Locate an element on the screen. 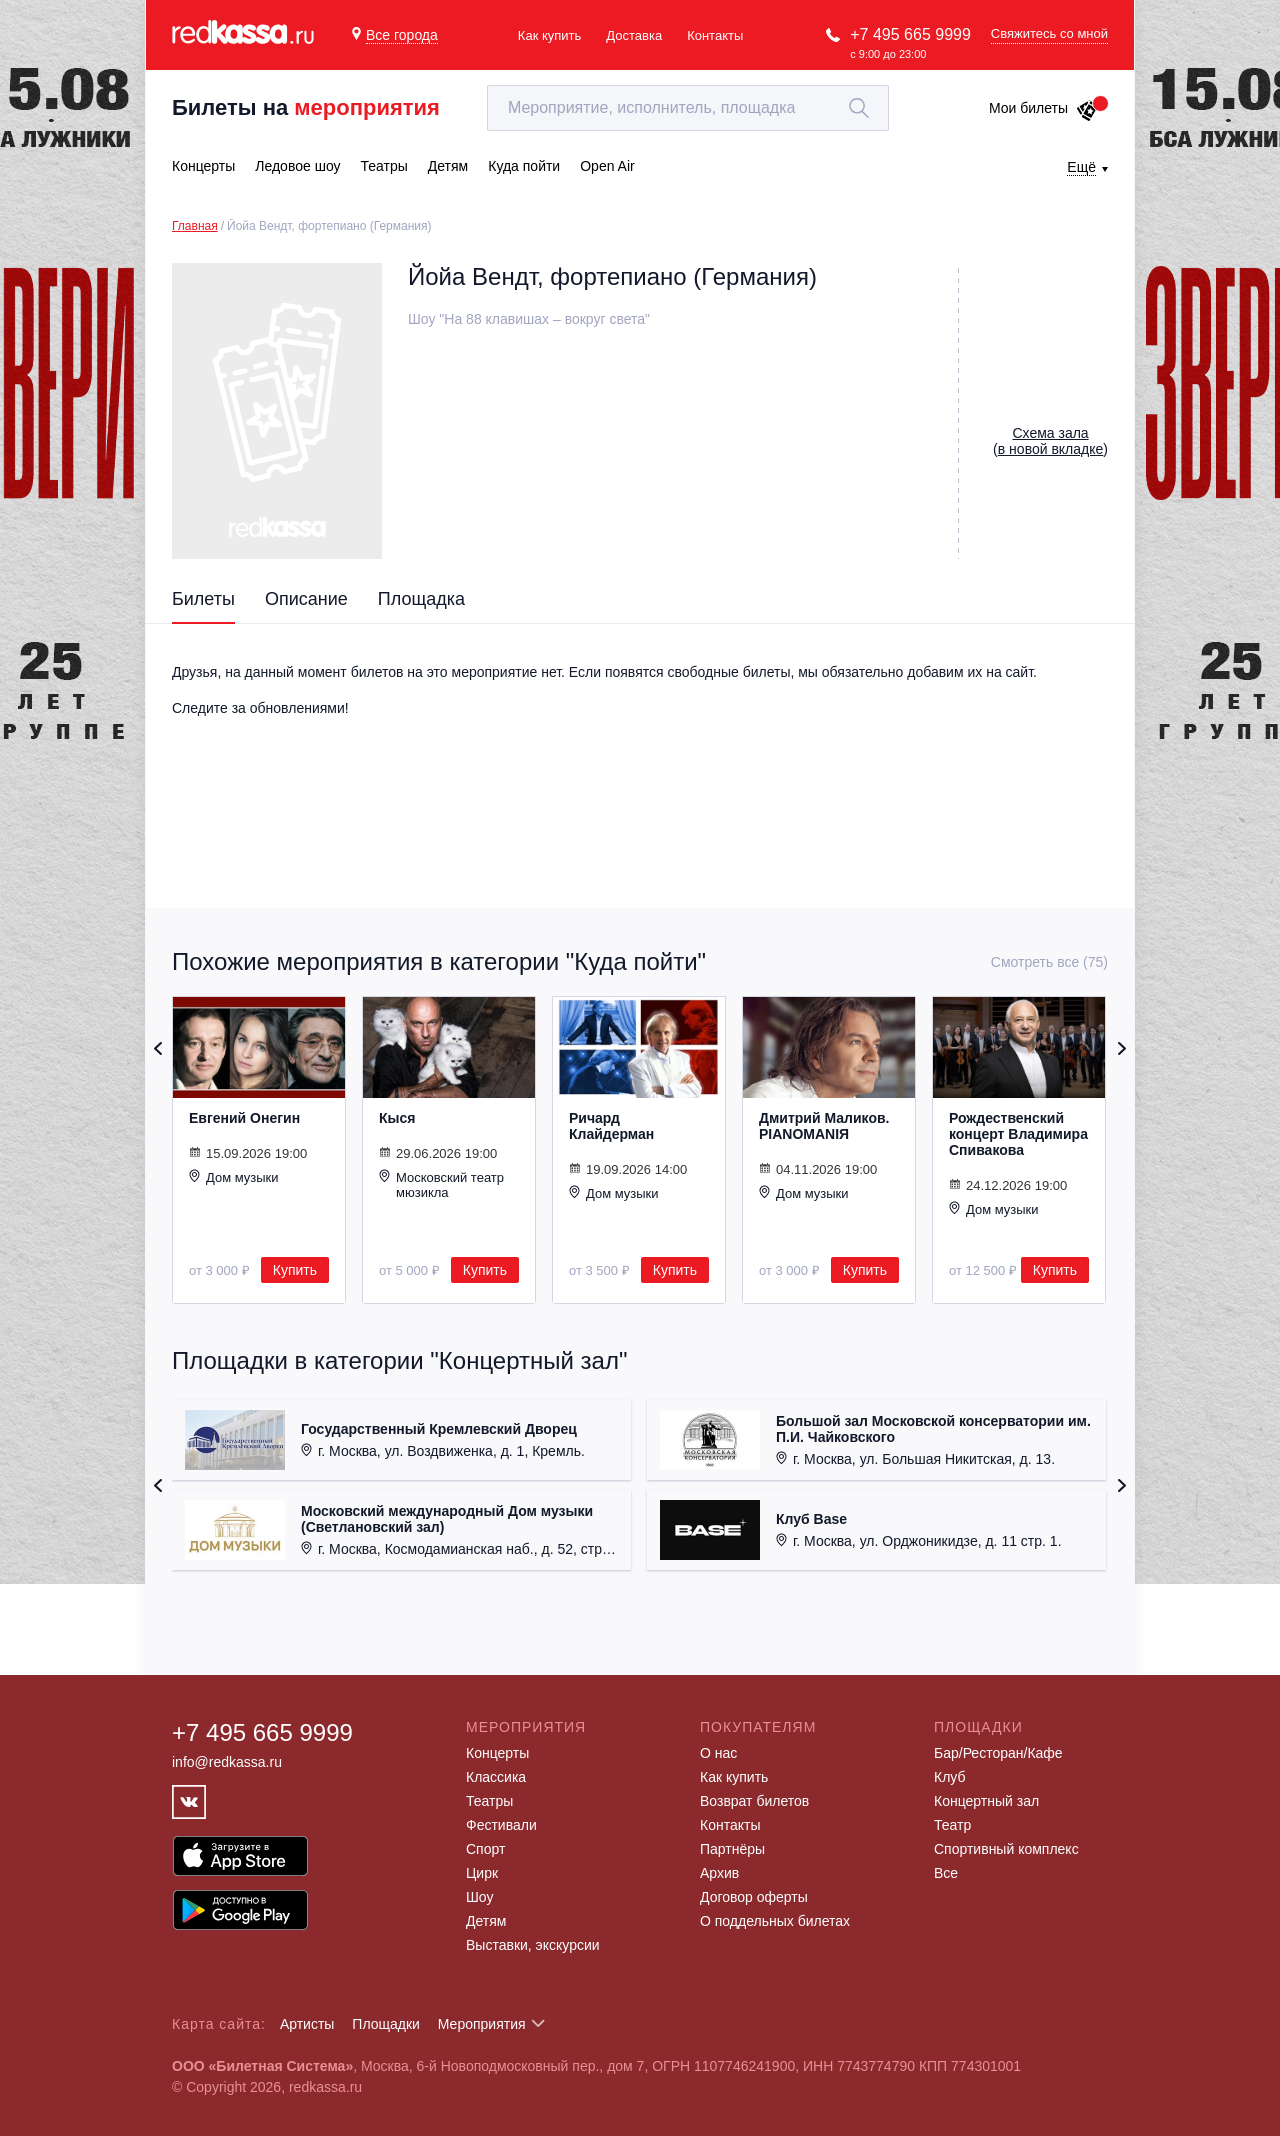  Как купить is located at coordinates (549, 35).